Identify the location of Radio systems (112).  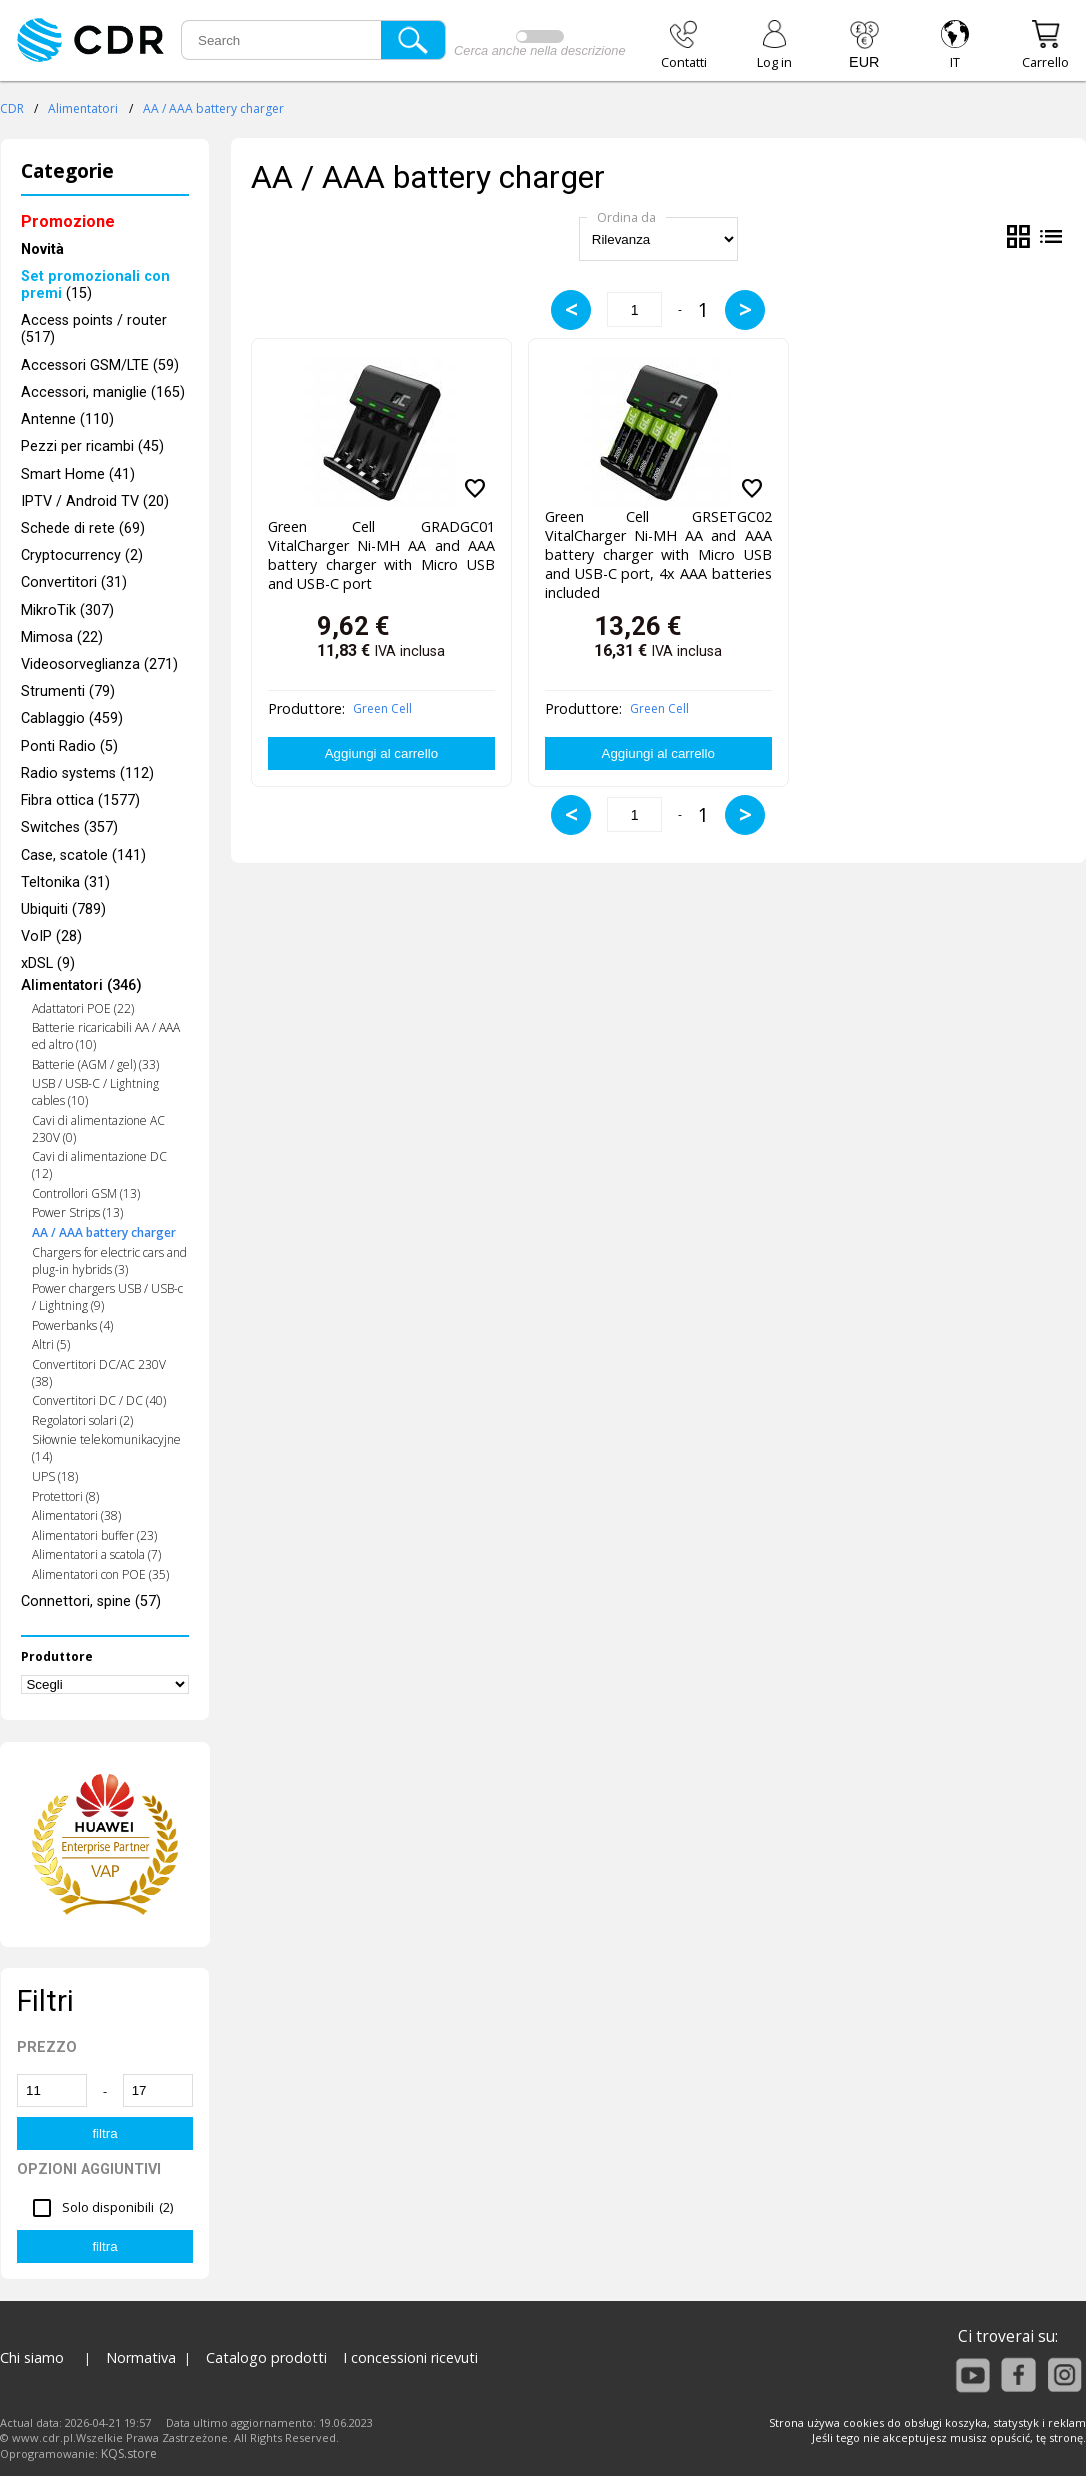
(87, 773).